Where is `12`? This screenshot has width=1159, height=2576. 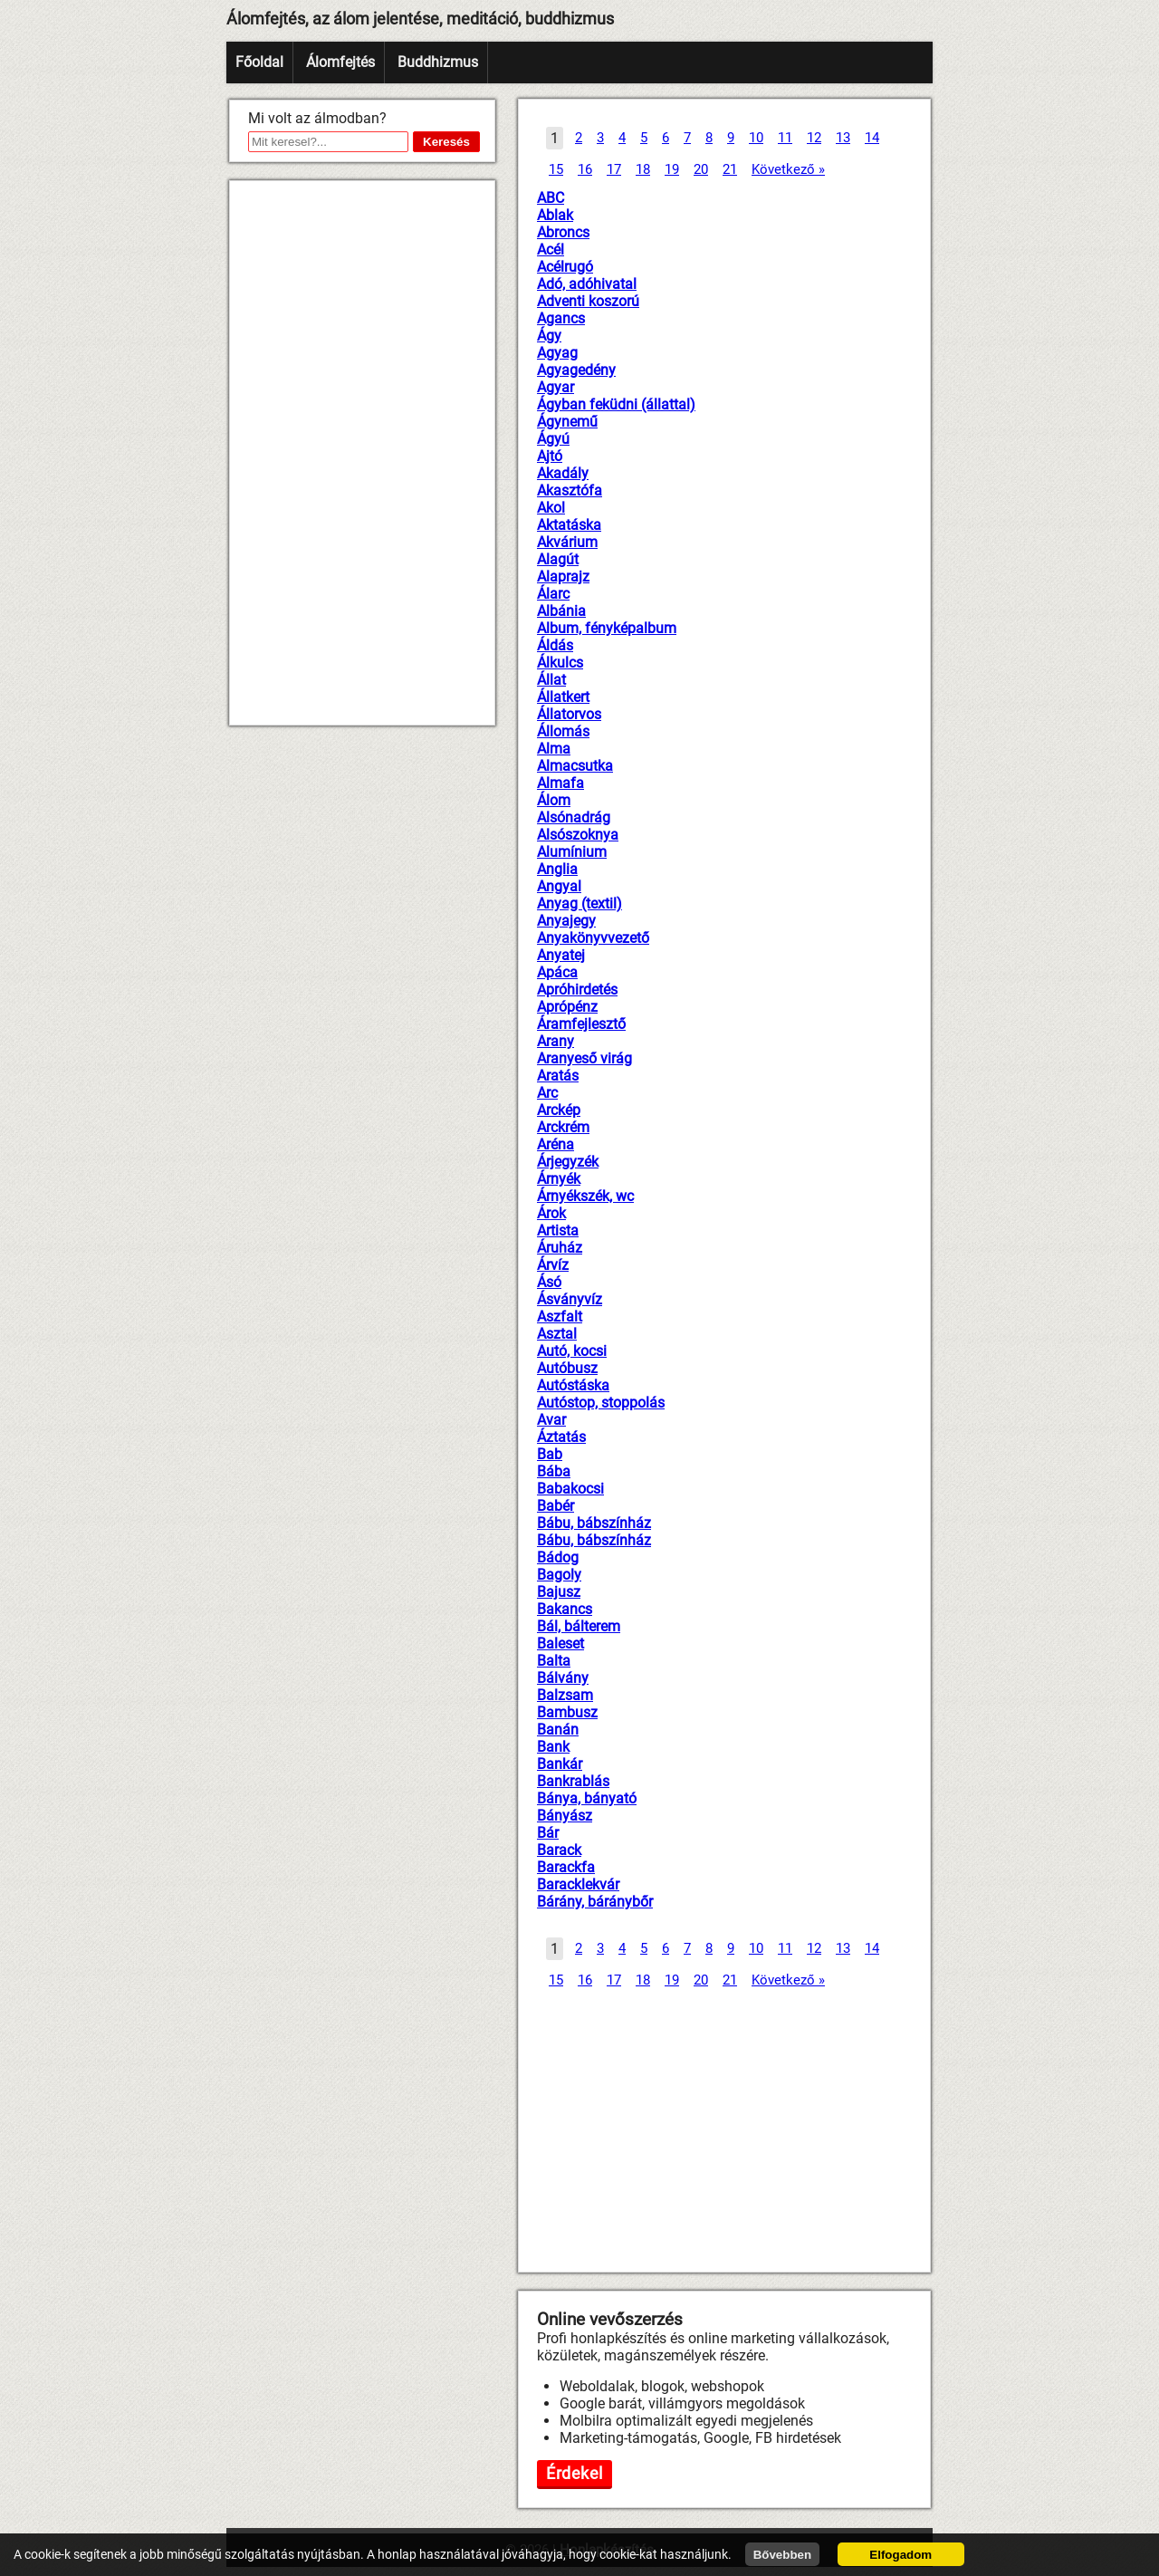
12 is located at coordinates (814, 138).